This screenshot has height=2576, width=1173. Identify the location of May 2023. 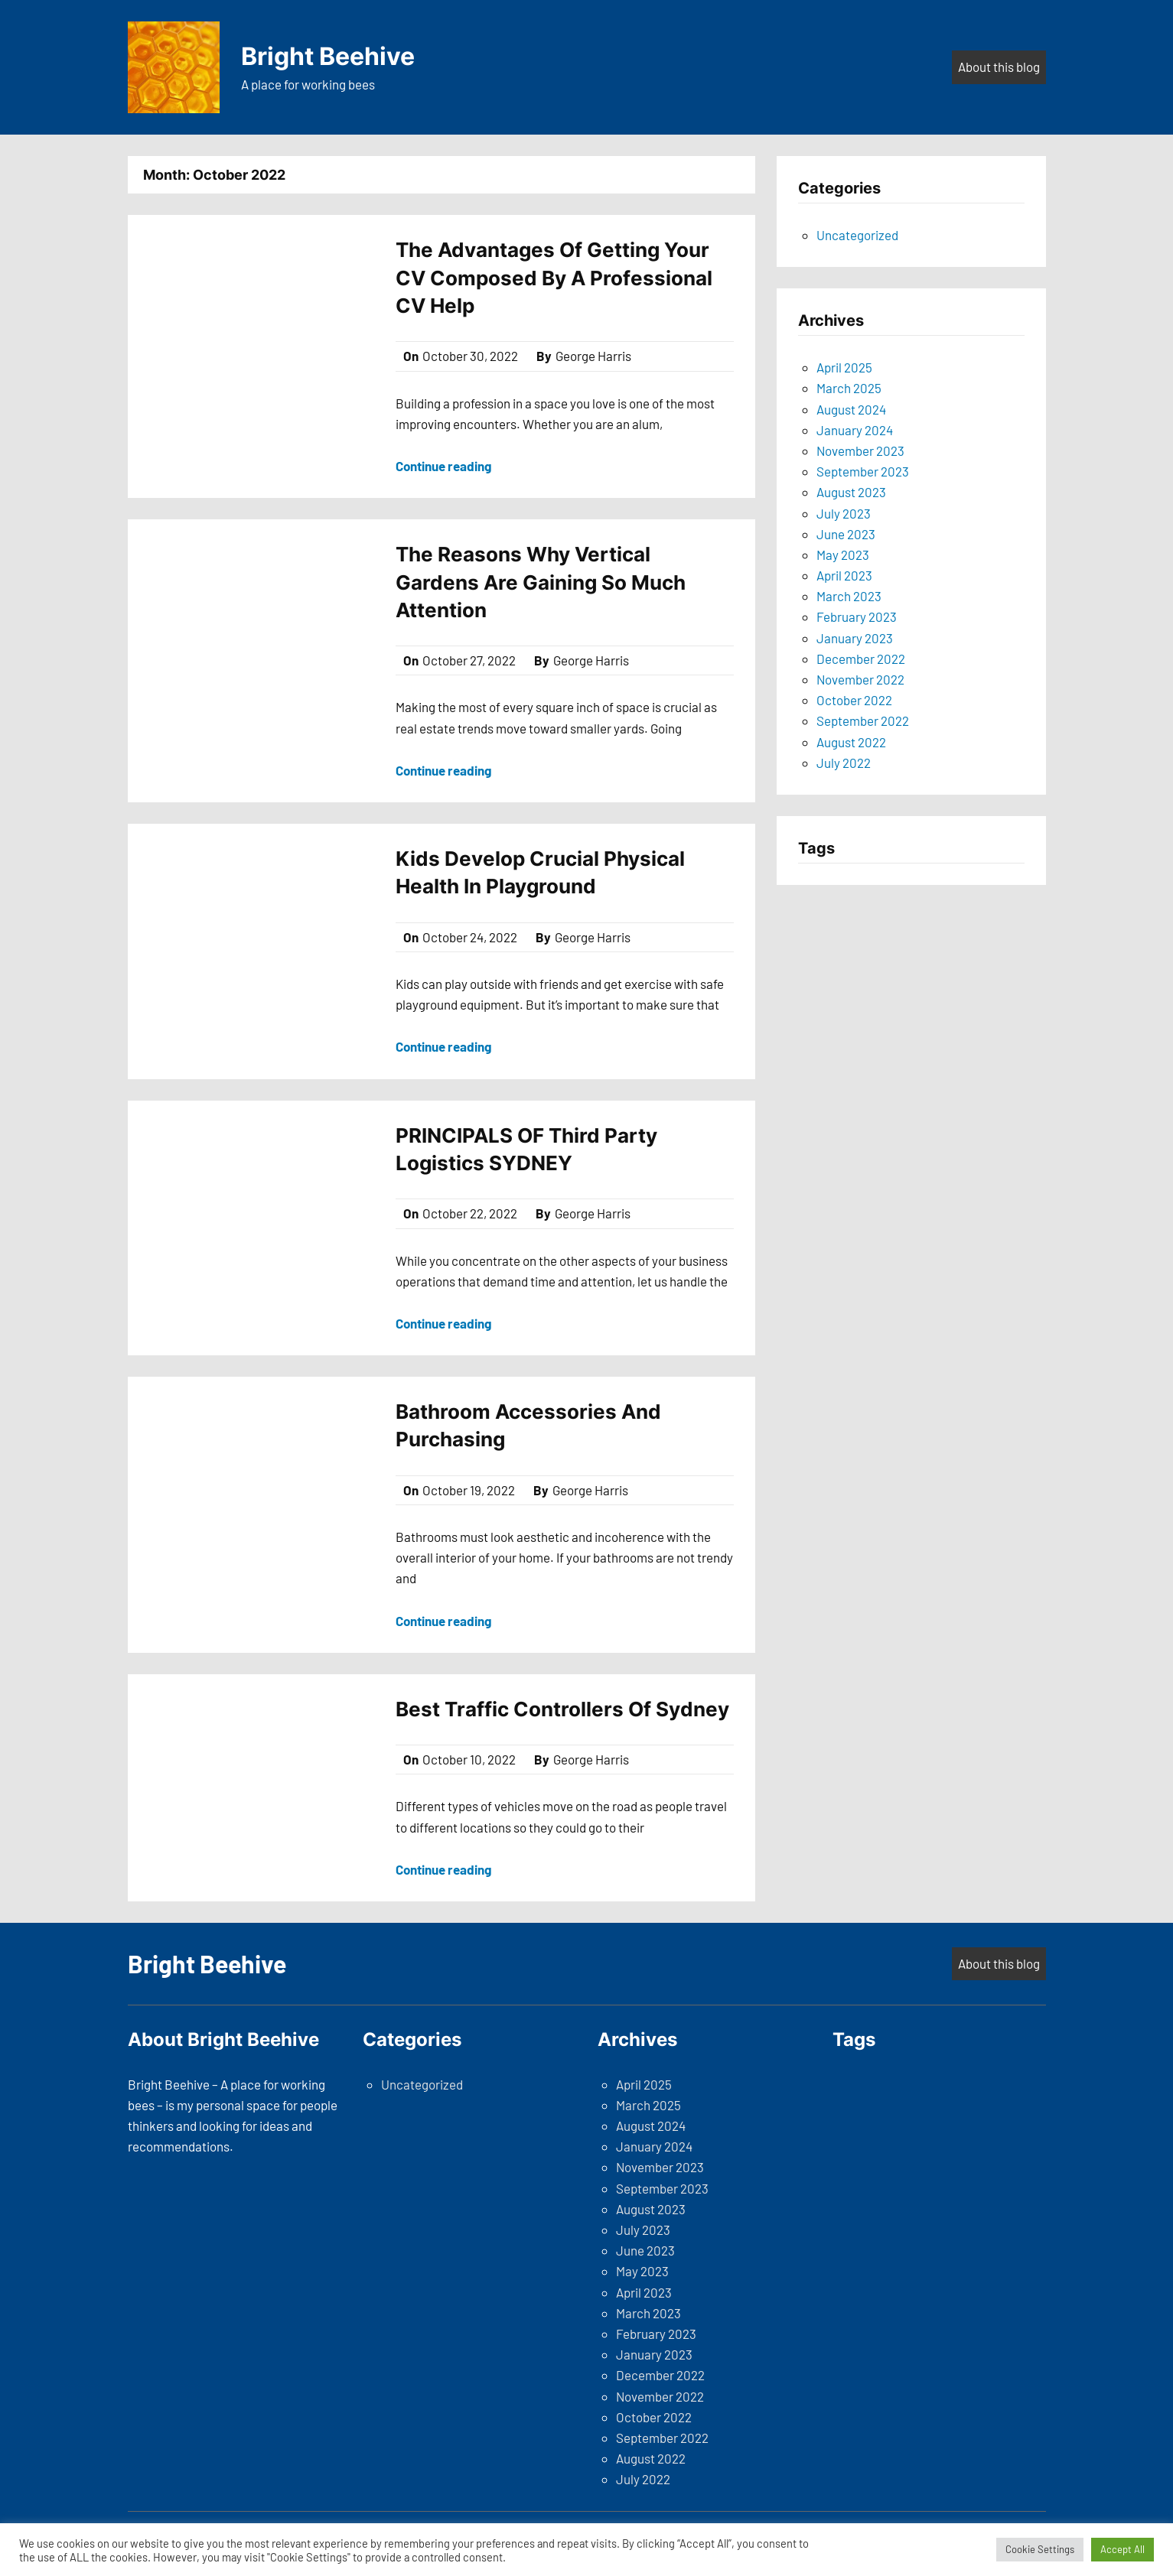
(842, 554).